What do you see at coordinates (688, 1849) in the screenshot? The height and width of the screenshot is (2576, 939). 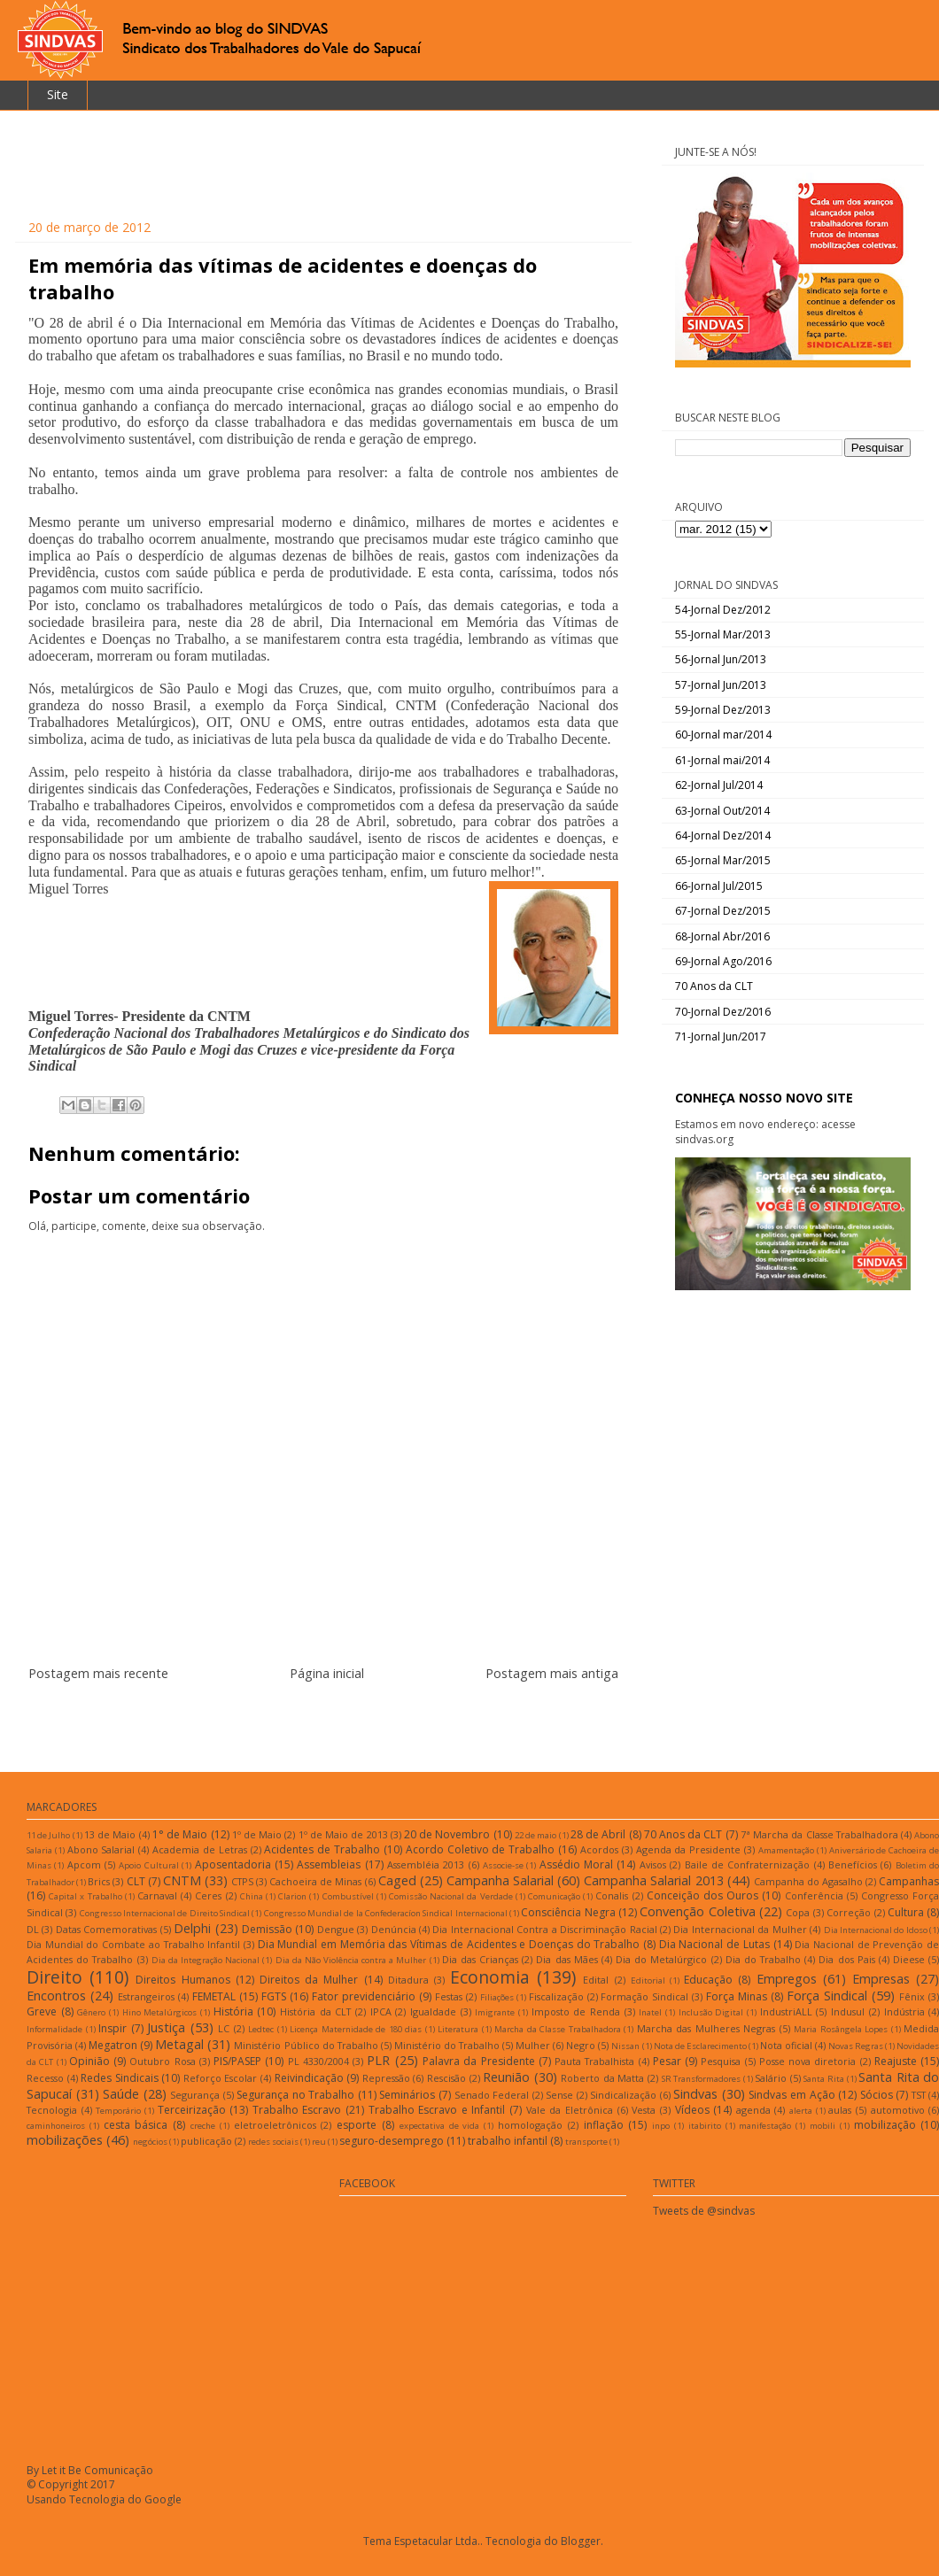 I see `Agenda da Presidente` at bounding box center [688, 1849].